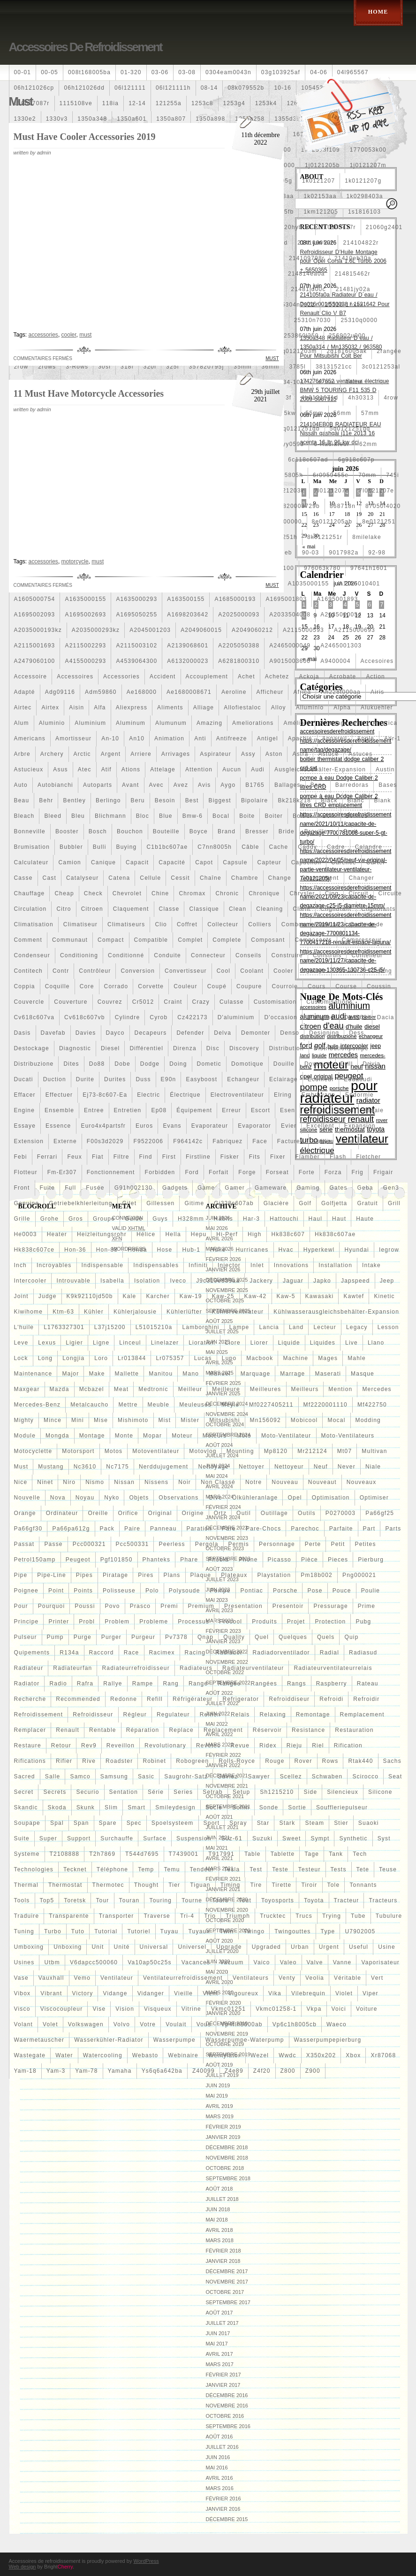  I want to click on carter, so click(376, 862).